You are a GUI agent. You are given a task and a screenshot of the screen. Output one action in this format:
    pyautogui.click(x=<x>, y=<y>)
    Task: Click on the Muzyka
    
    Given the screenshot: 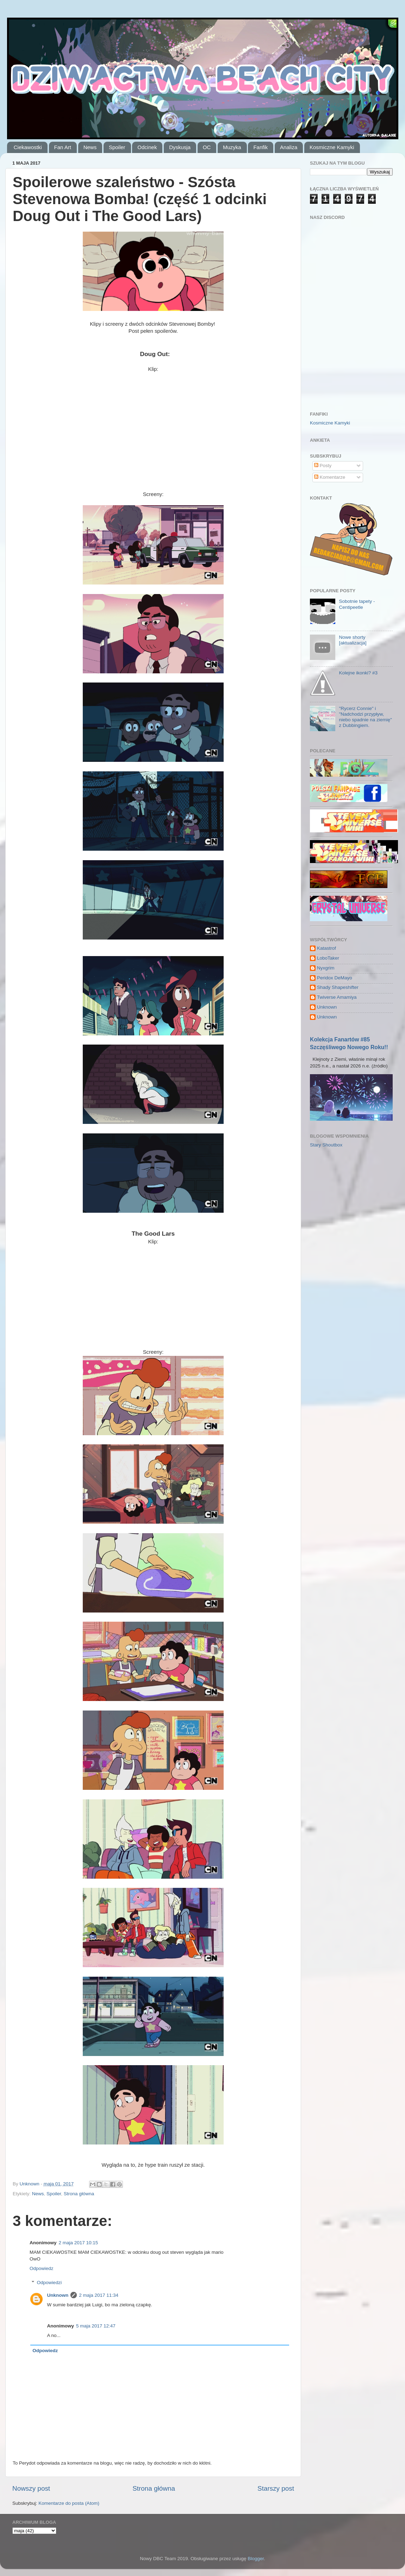 What is the action you would take?
    pyautogui.click(x=232, y=147)
    